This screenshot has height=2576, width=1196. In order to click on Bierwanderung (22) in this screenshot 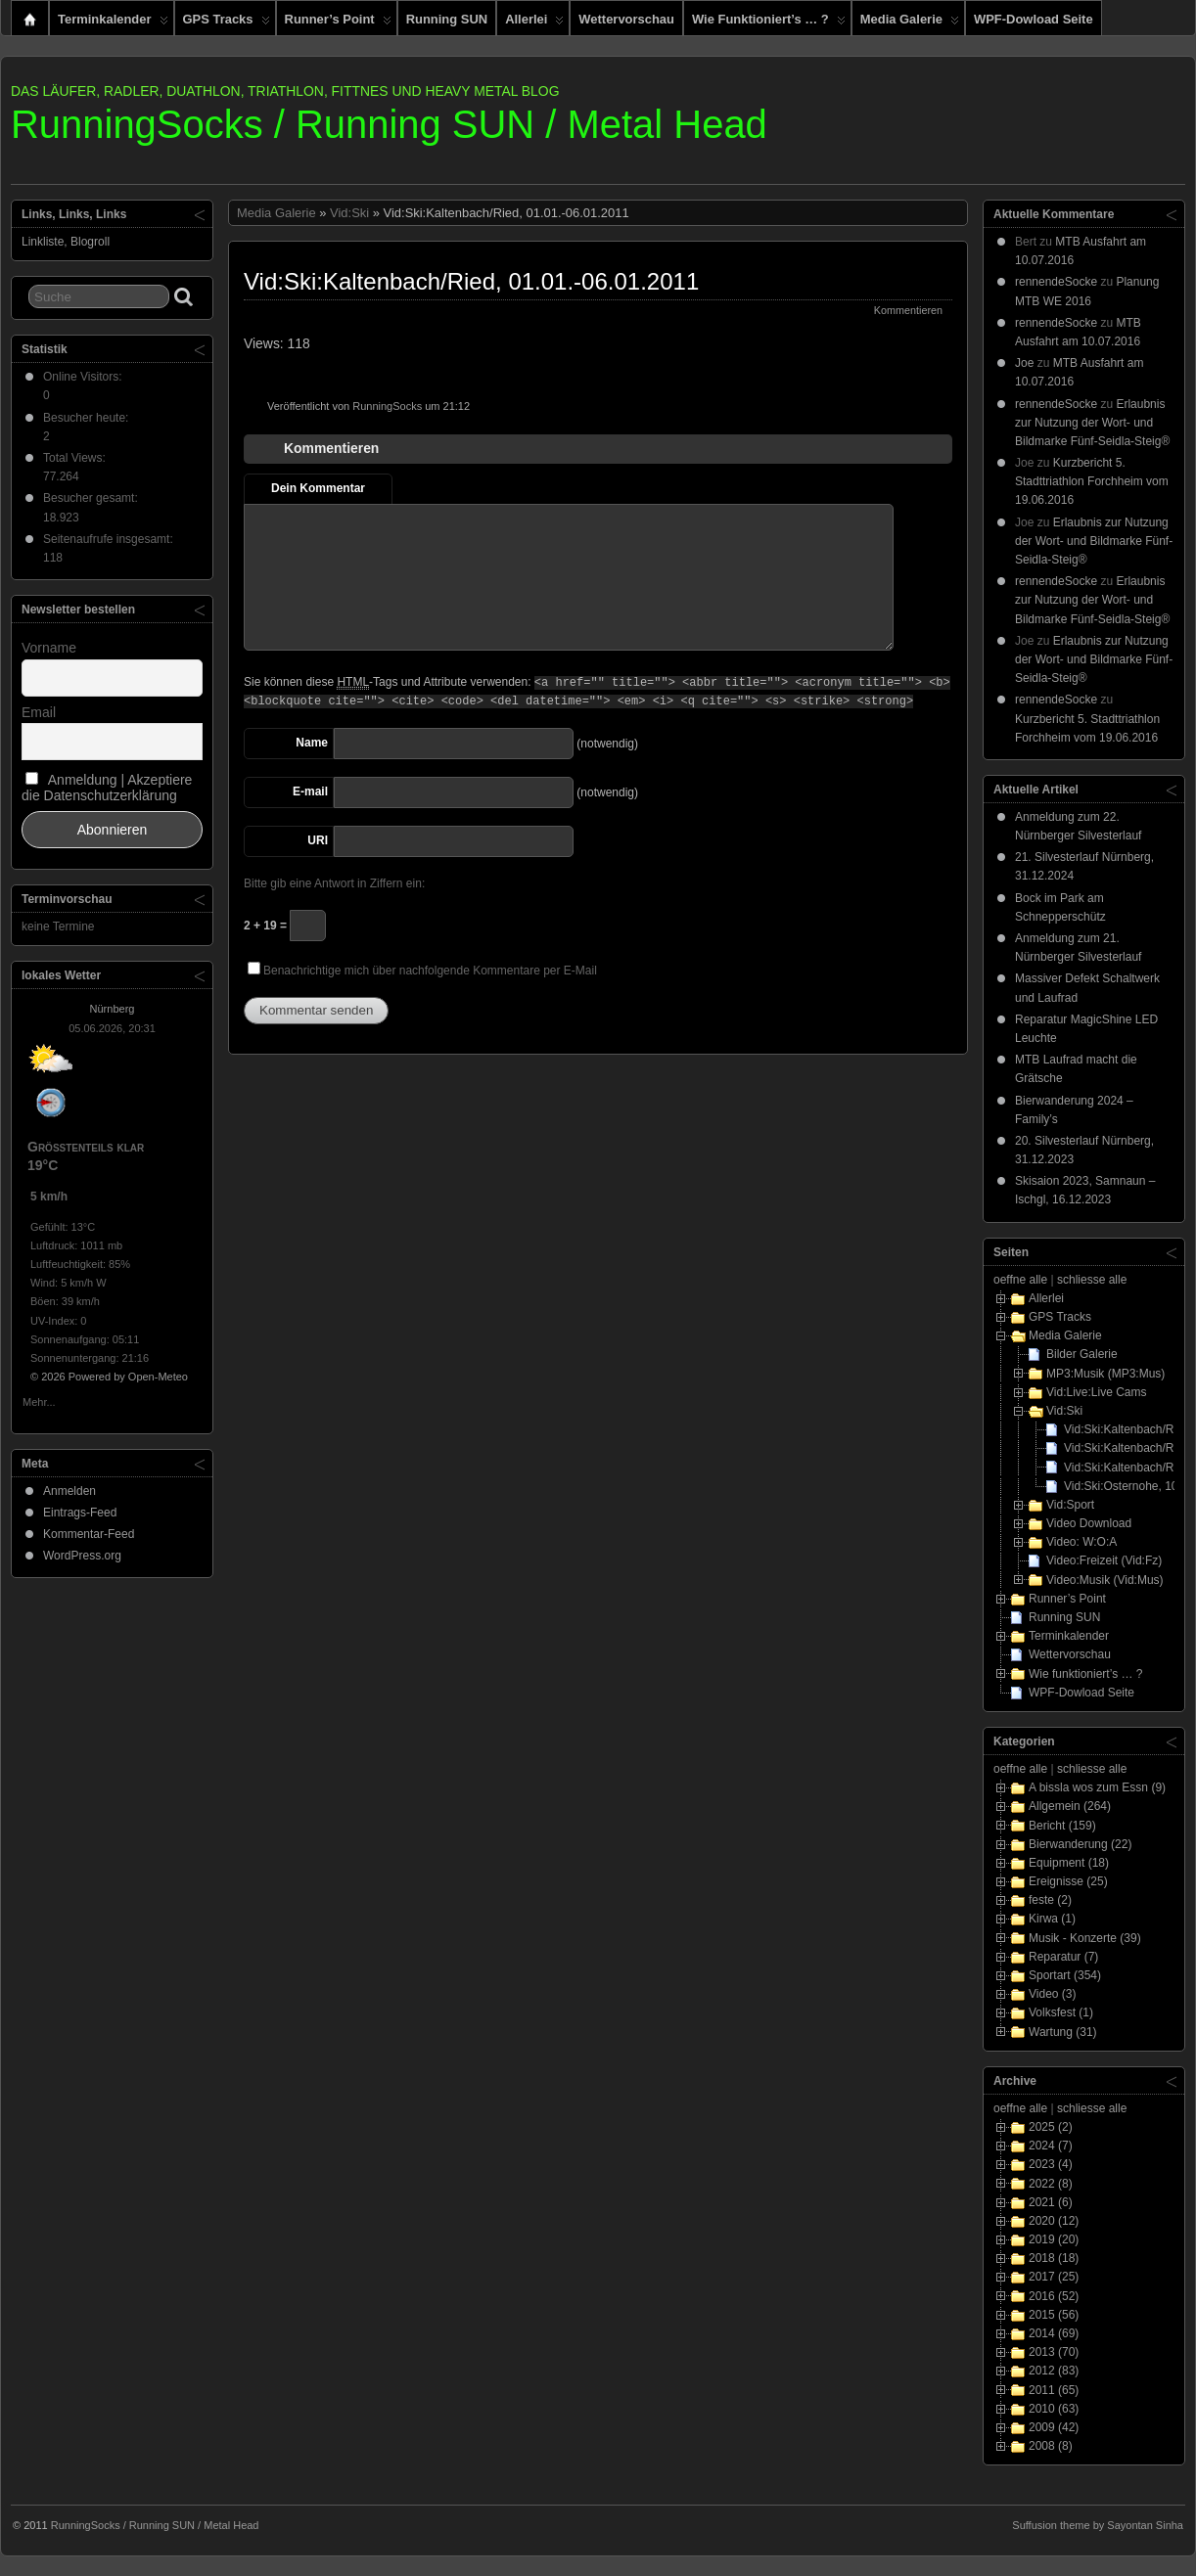, I will do `click(1080, 1844)`.